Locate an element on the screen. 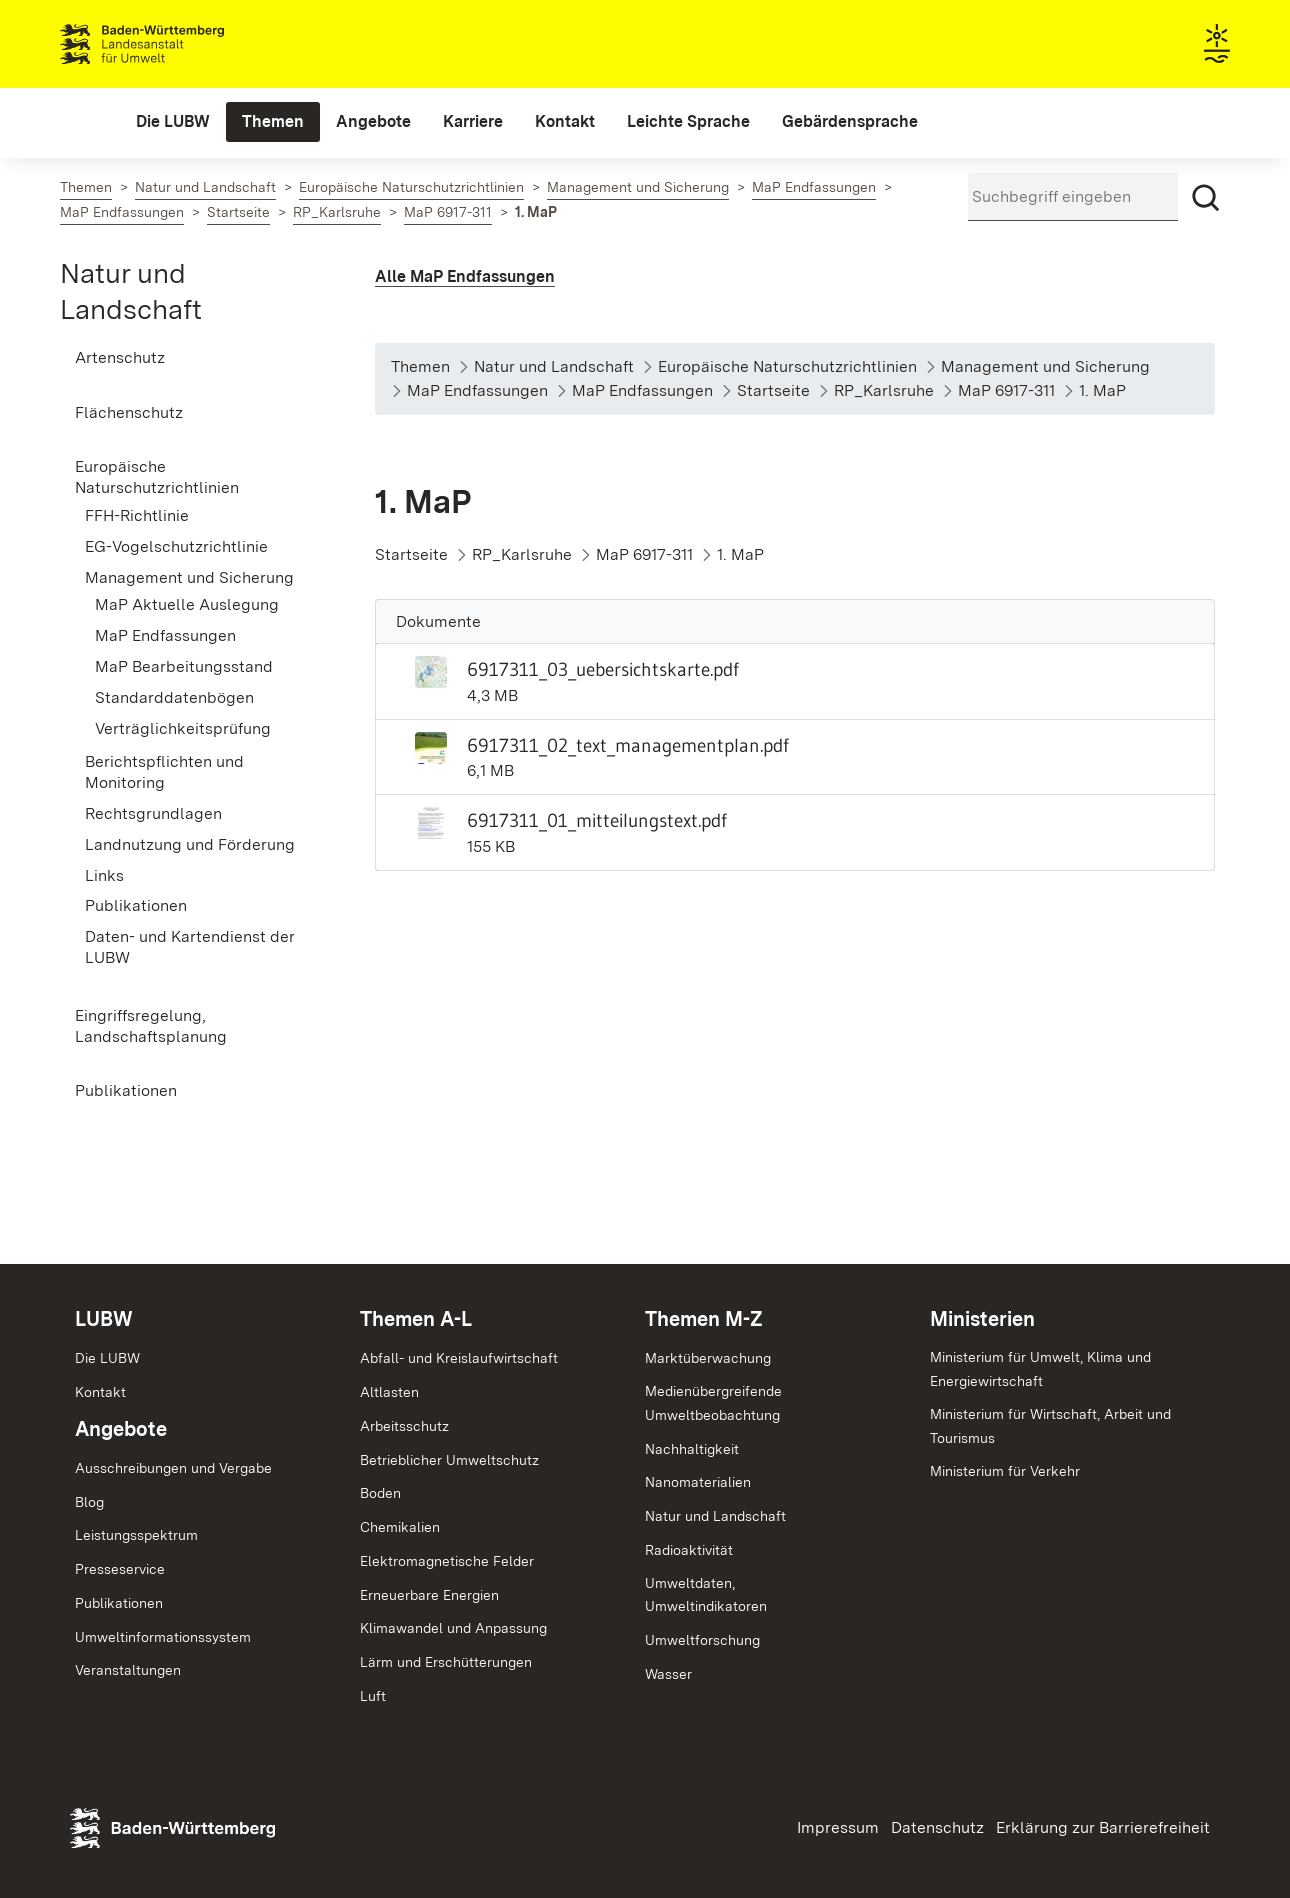 This screenshot has width=1290, height=1898. Umweltforschung is located at coordinates (702, 1640).